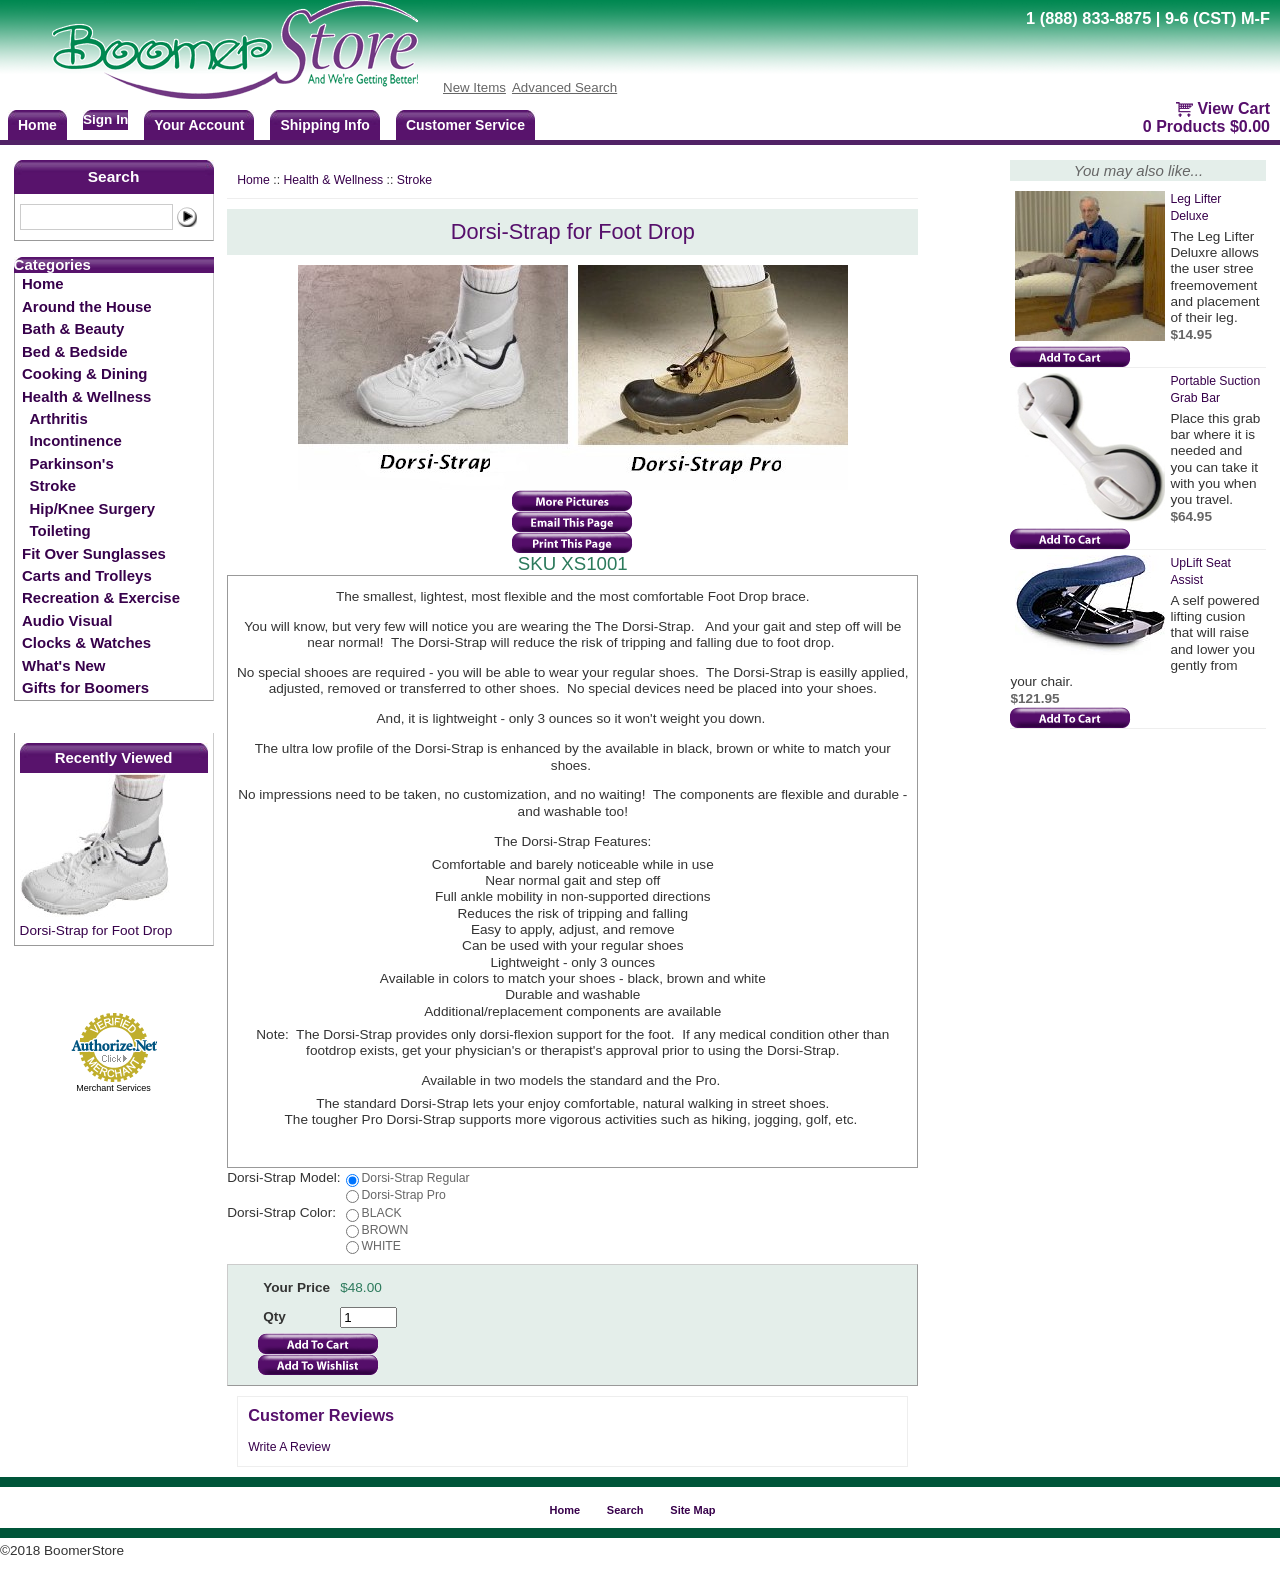  What do you see at coordinates (76, 440) in the screenshot?
I see `Incontinence` at bounding box center [76, 440].